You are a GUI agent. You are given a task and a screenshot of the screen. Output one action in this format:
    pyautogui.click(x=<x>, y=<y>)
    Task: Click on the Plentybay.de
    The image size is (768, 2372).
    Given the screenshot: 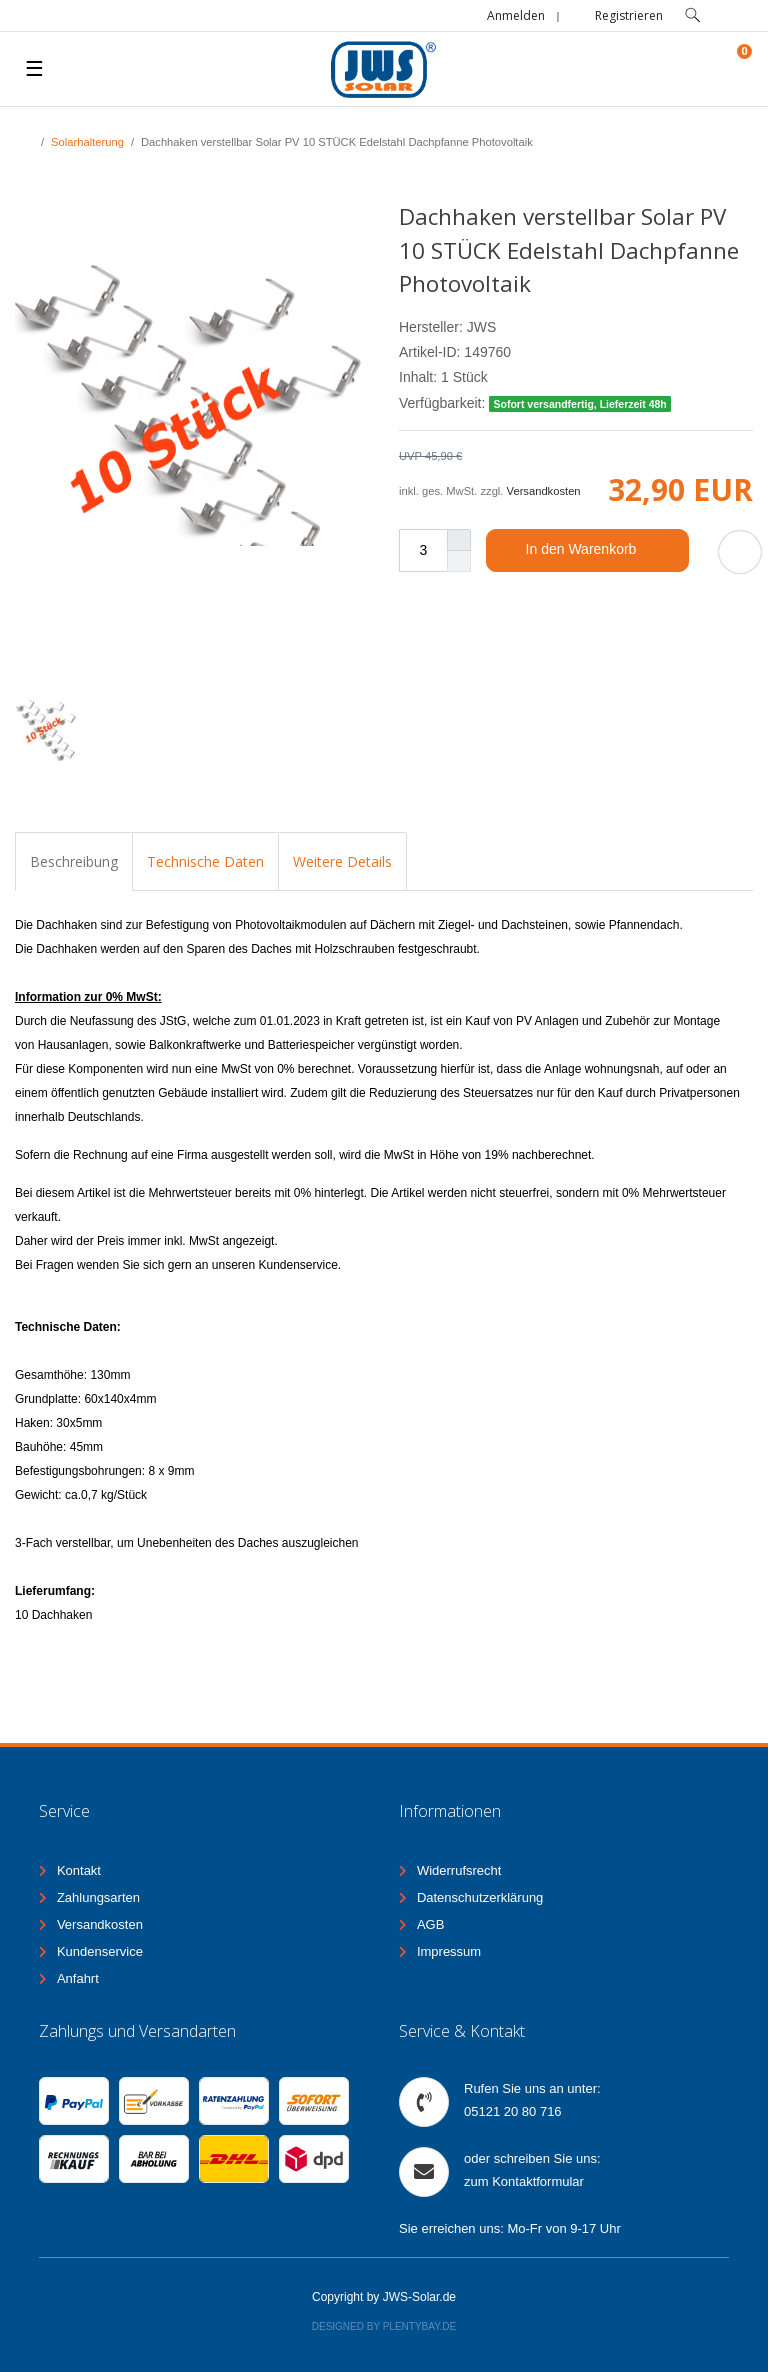 What is the action you would take?
    pyautogui.click(x=420, y=2326)
    